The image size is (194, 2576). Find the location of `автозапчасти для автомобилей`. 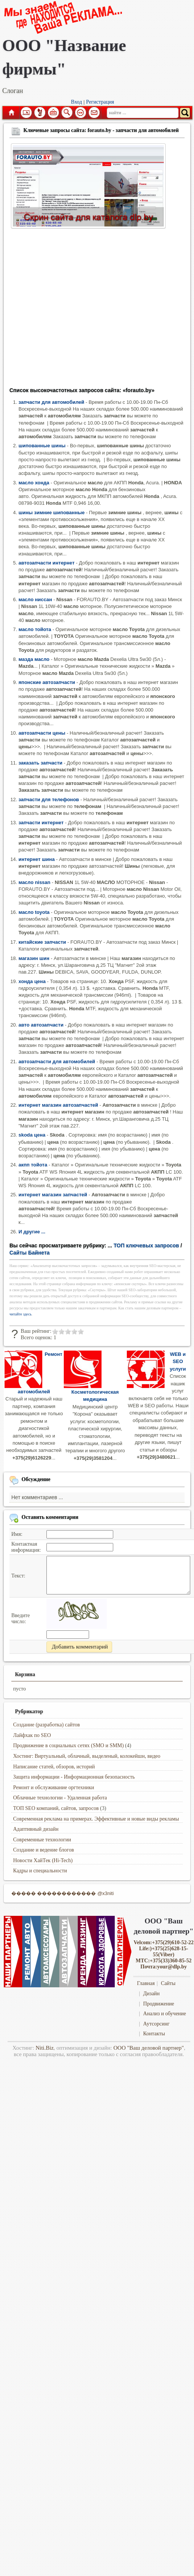

автозапчасти для автомобилей is located at coordinates (56, 1061).